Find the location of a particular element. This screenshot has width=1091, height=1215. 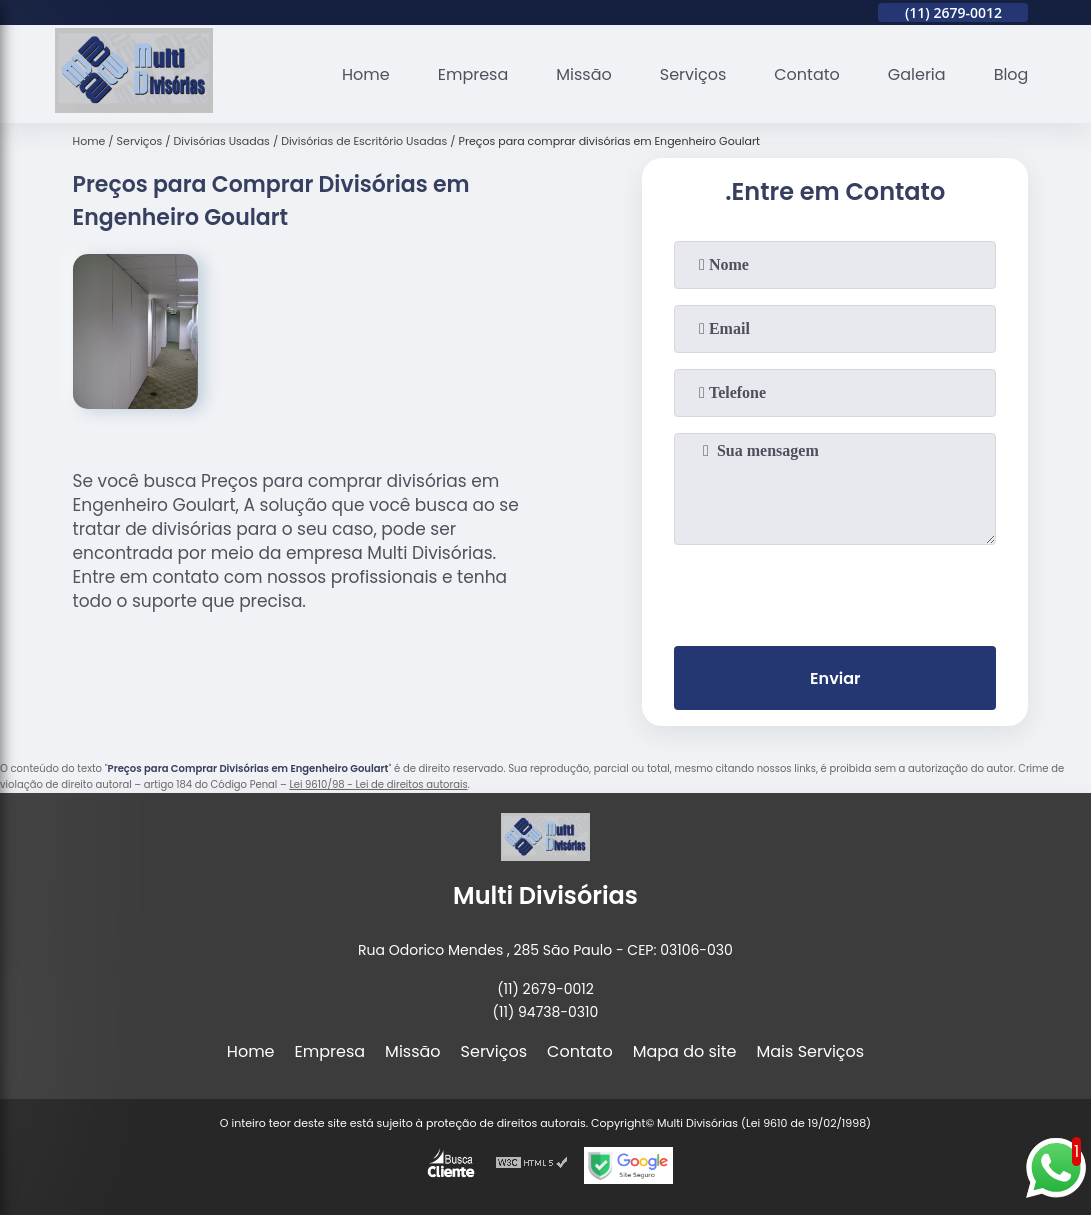

[presentation] is located at coordinates (835, 591).